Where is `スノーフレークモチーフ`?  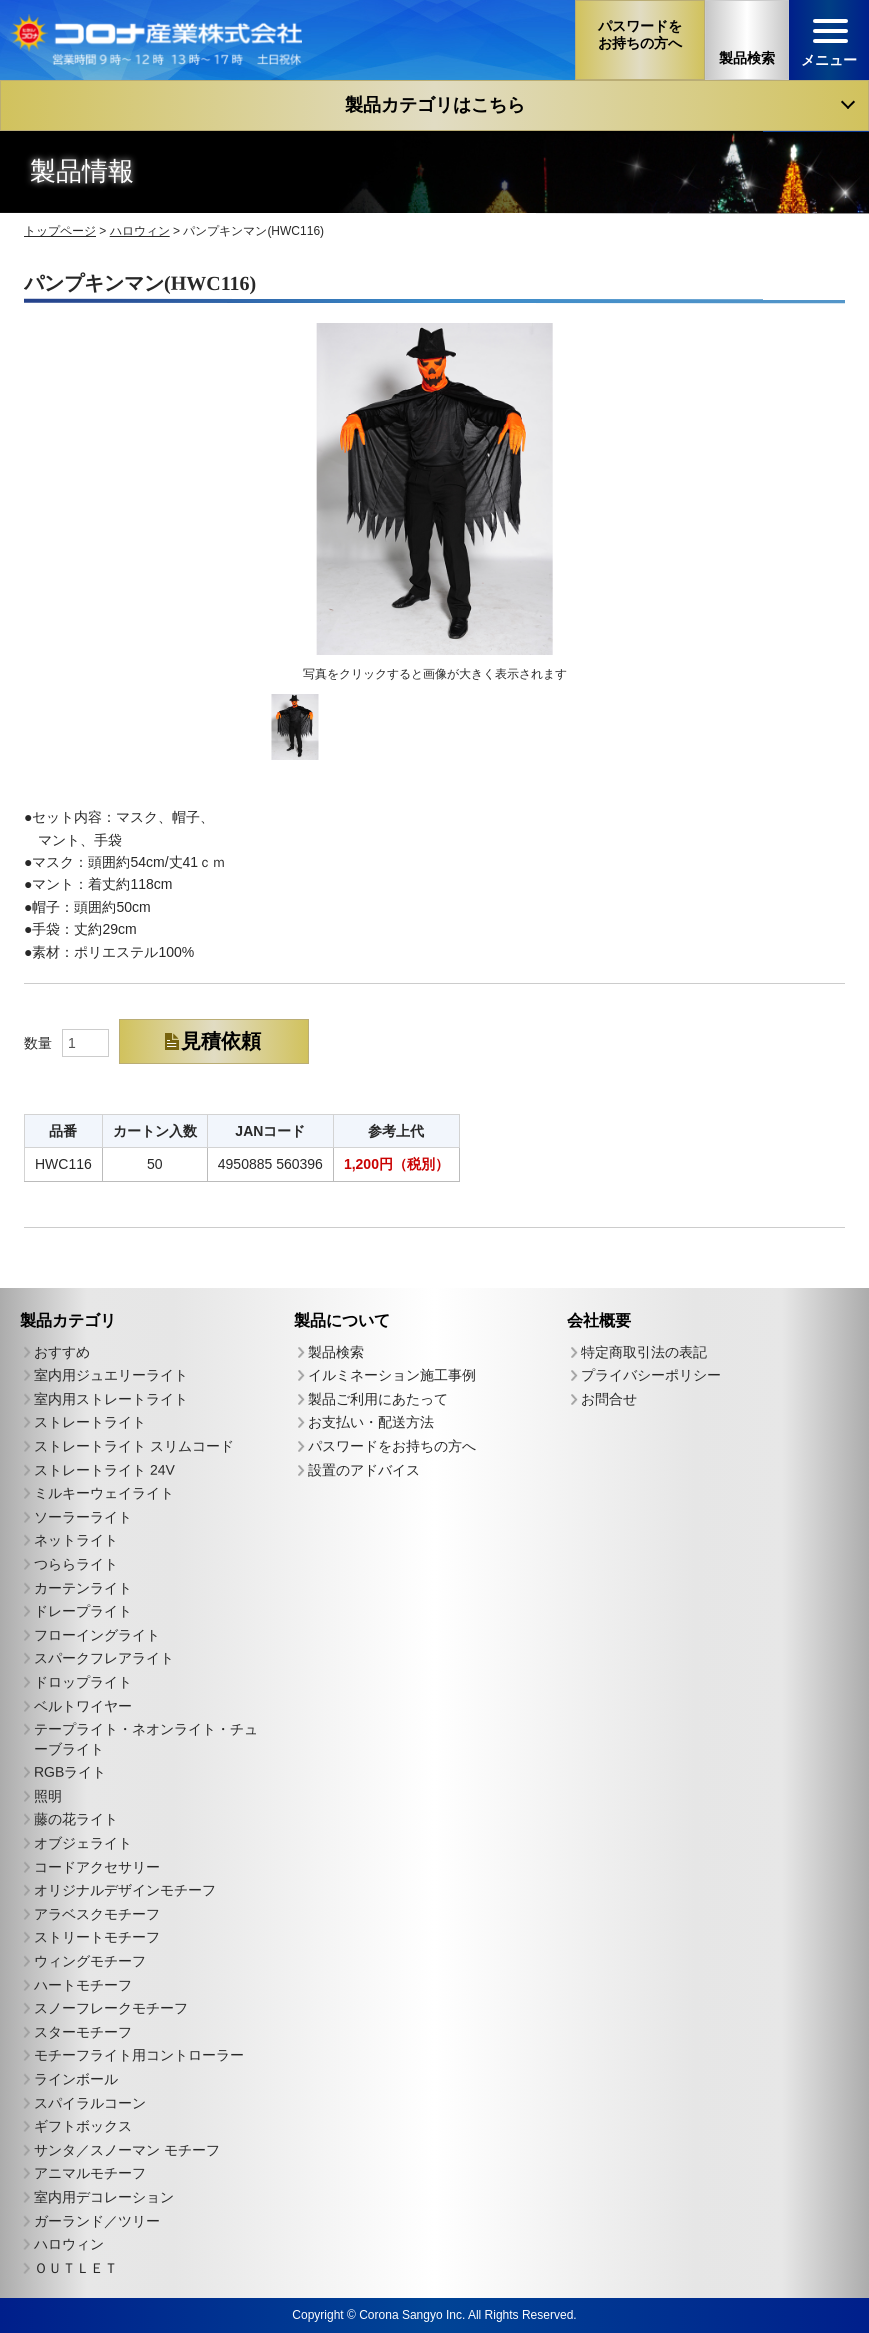
スノーフレークモチーフ is located at coordinates (111, 2008).